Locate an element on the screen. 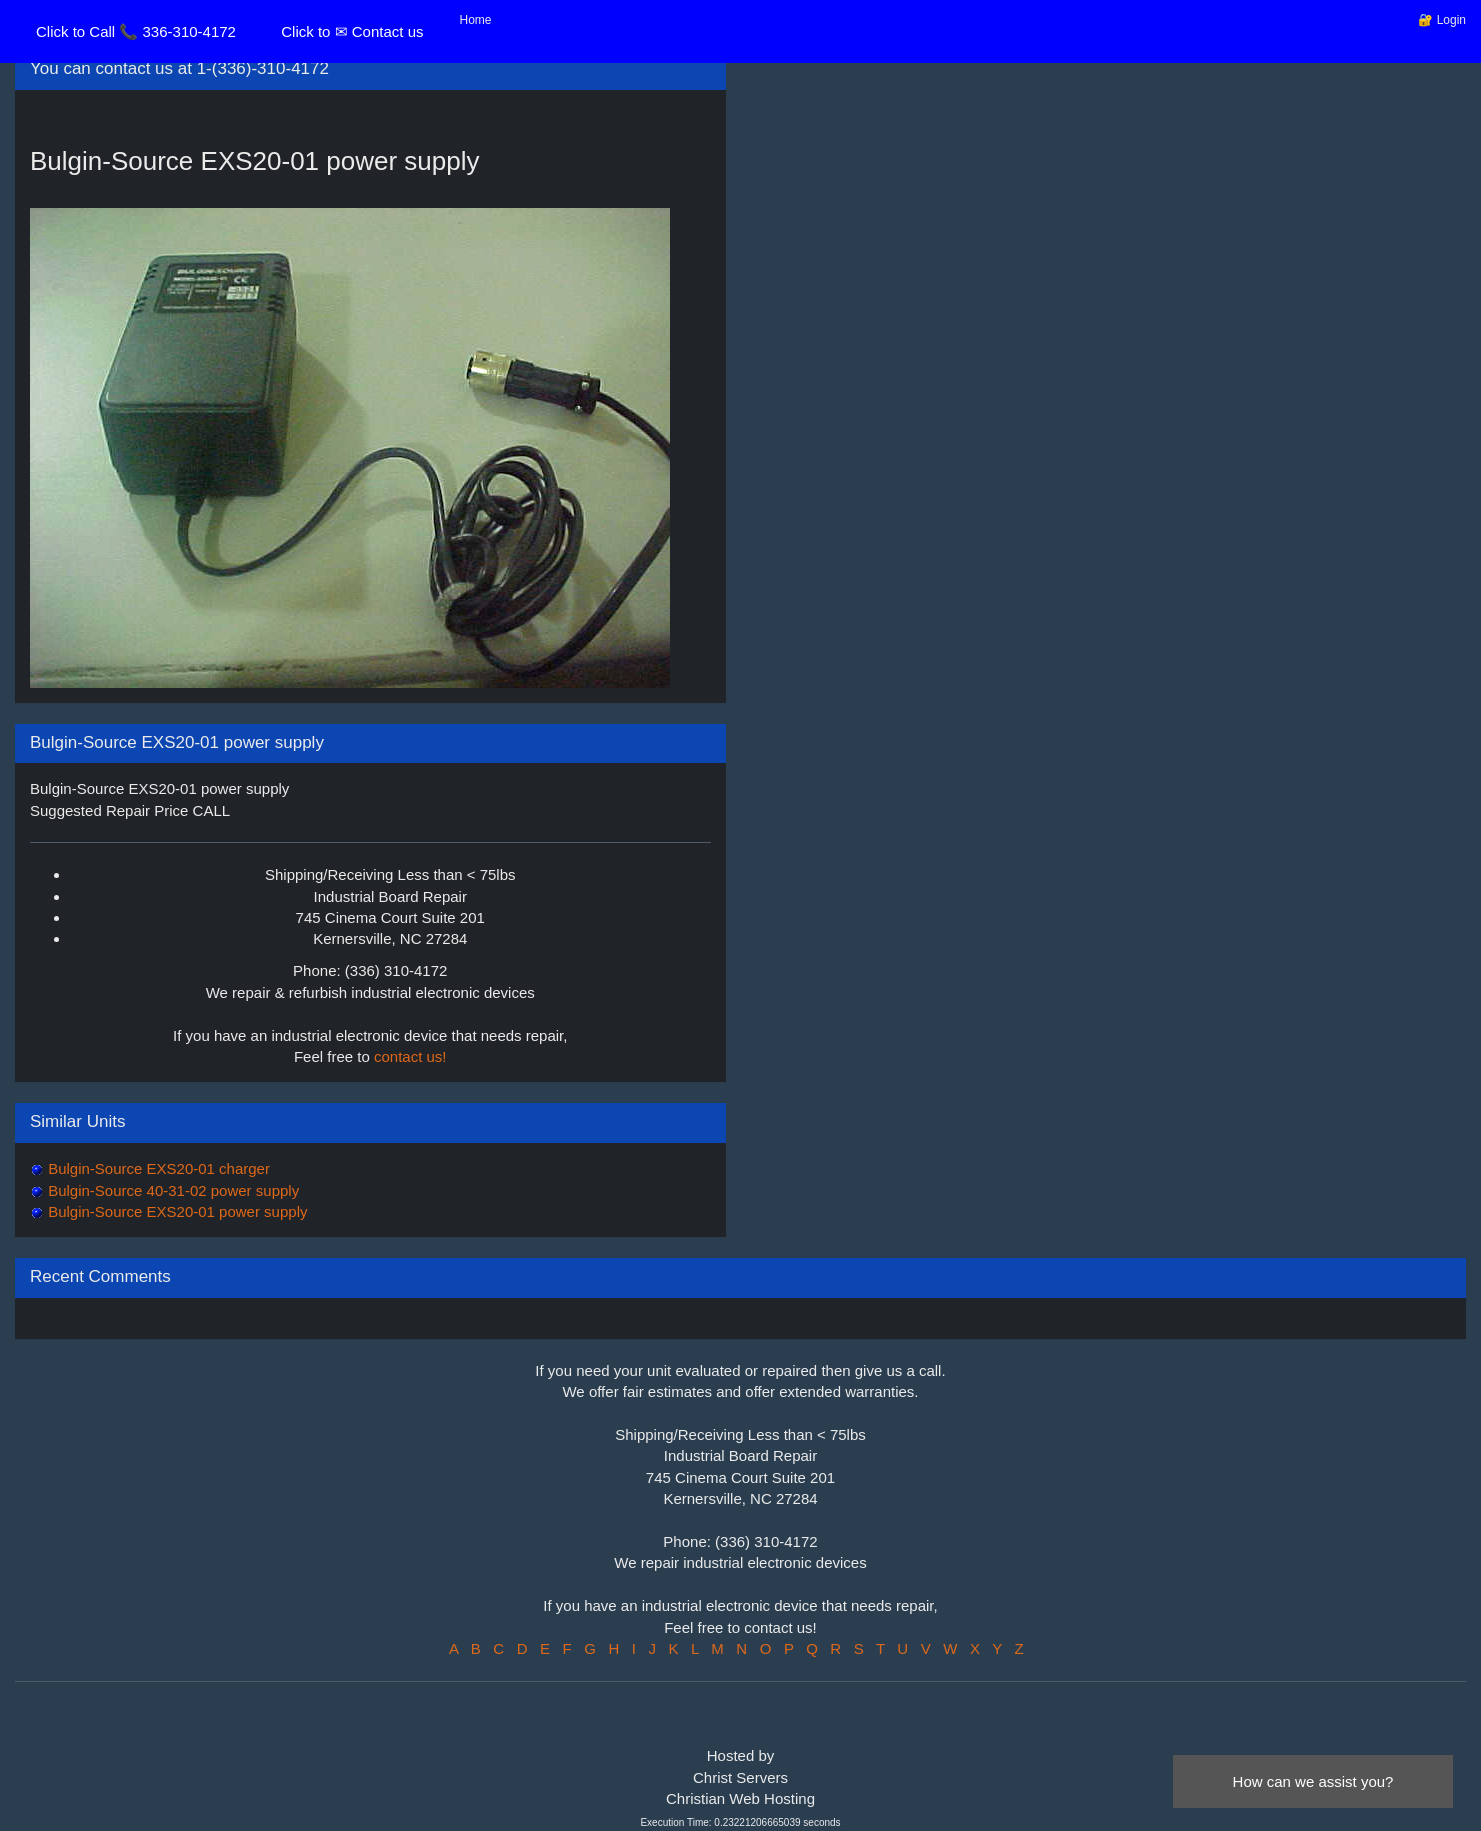  Home is located at coordinates (476, 20).